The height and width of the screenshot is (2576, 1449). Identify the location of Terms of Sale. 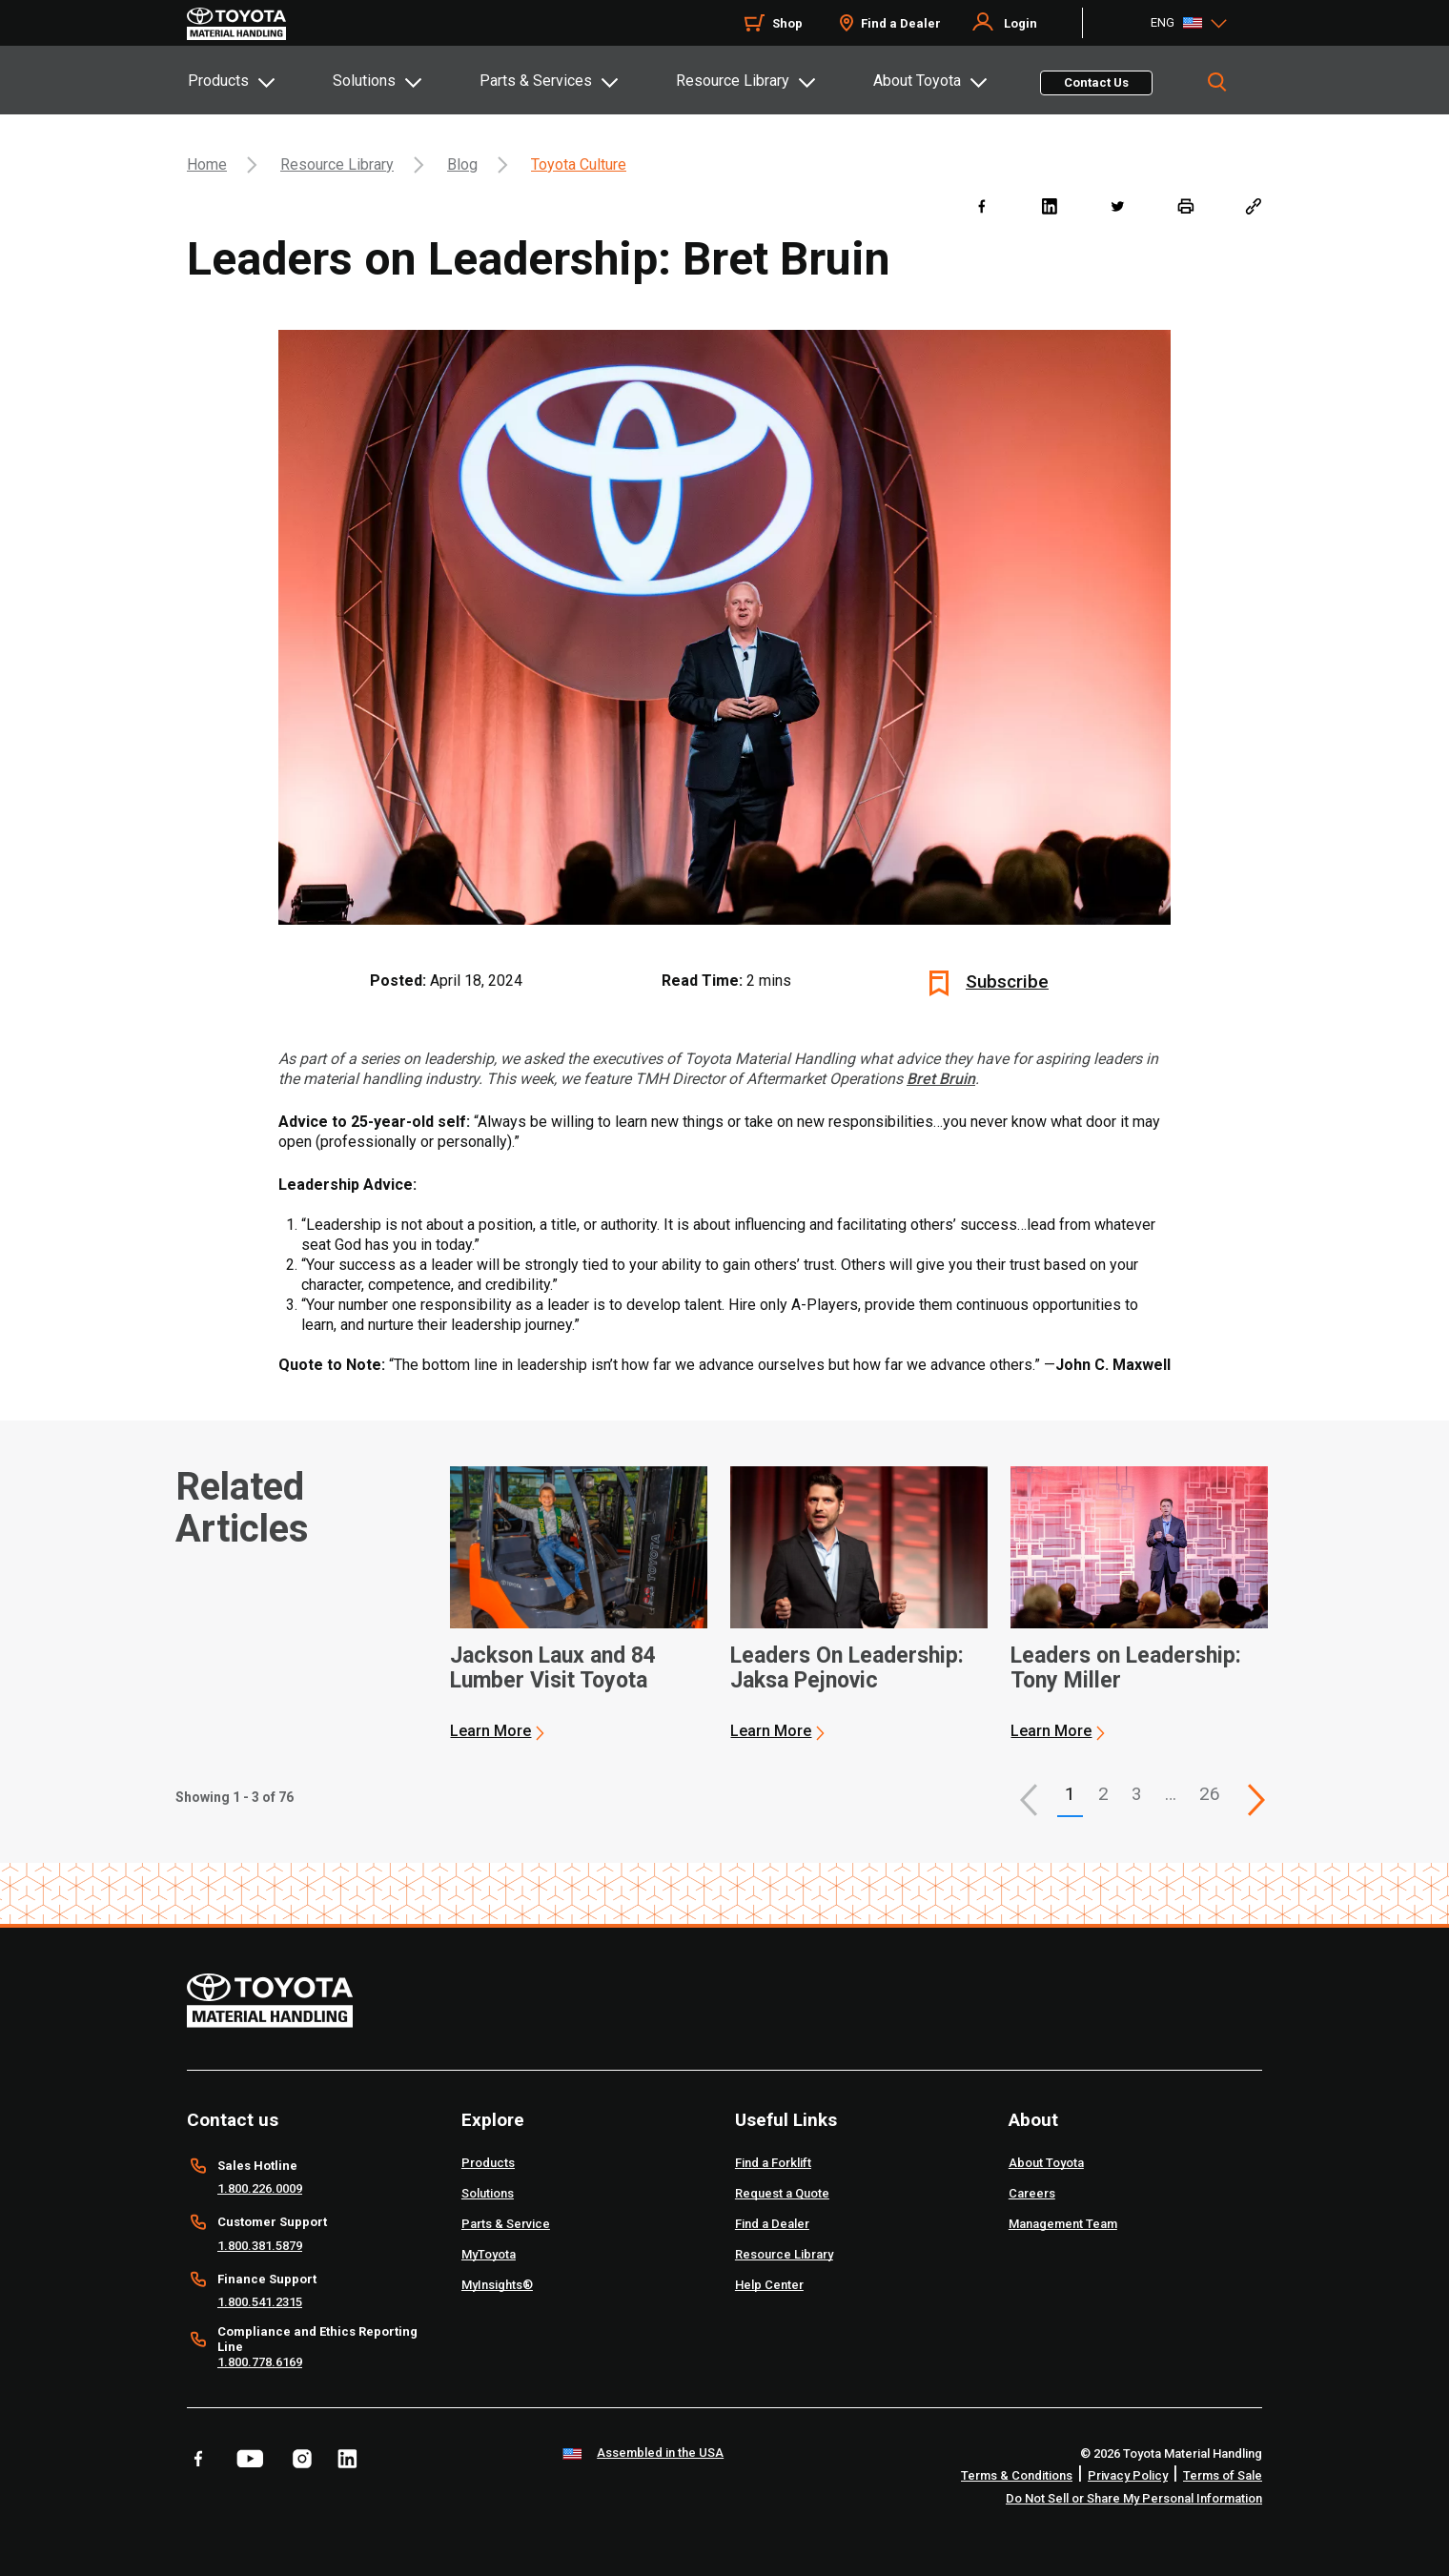
(1222, 2475).